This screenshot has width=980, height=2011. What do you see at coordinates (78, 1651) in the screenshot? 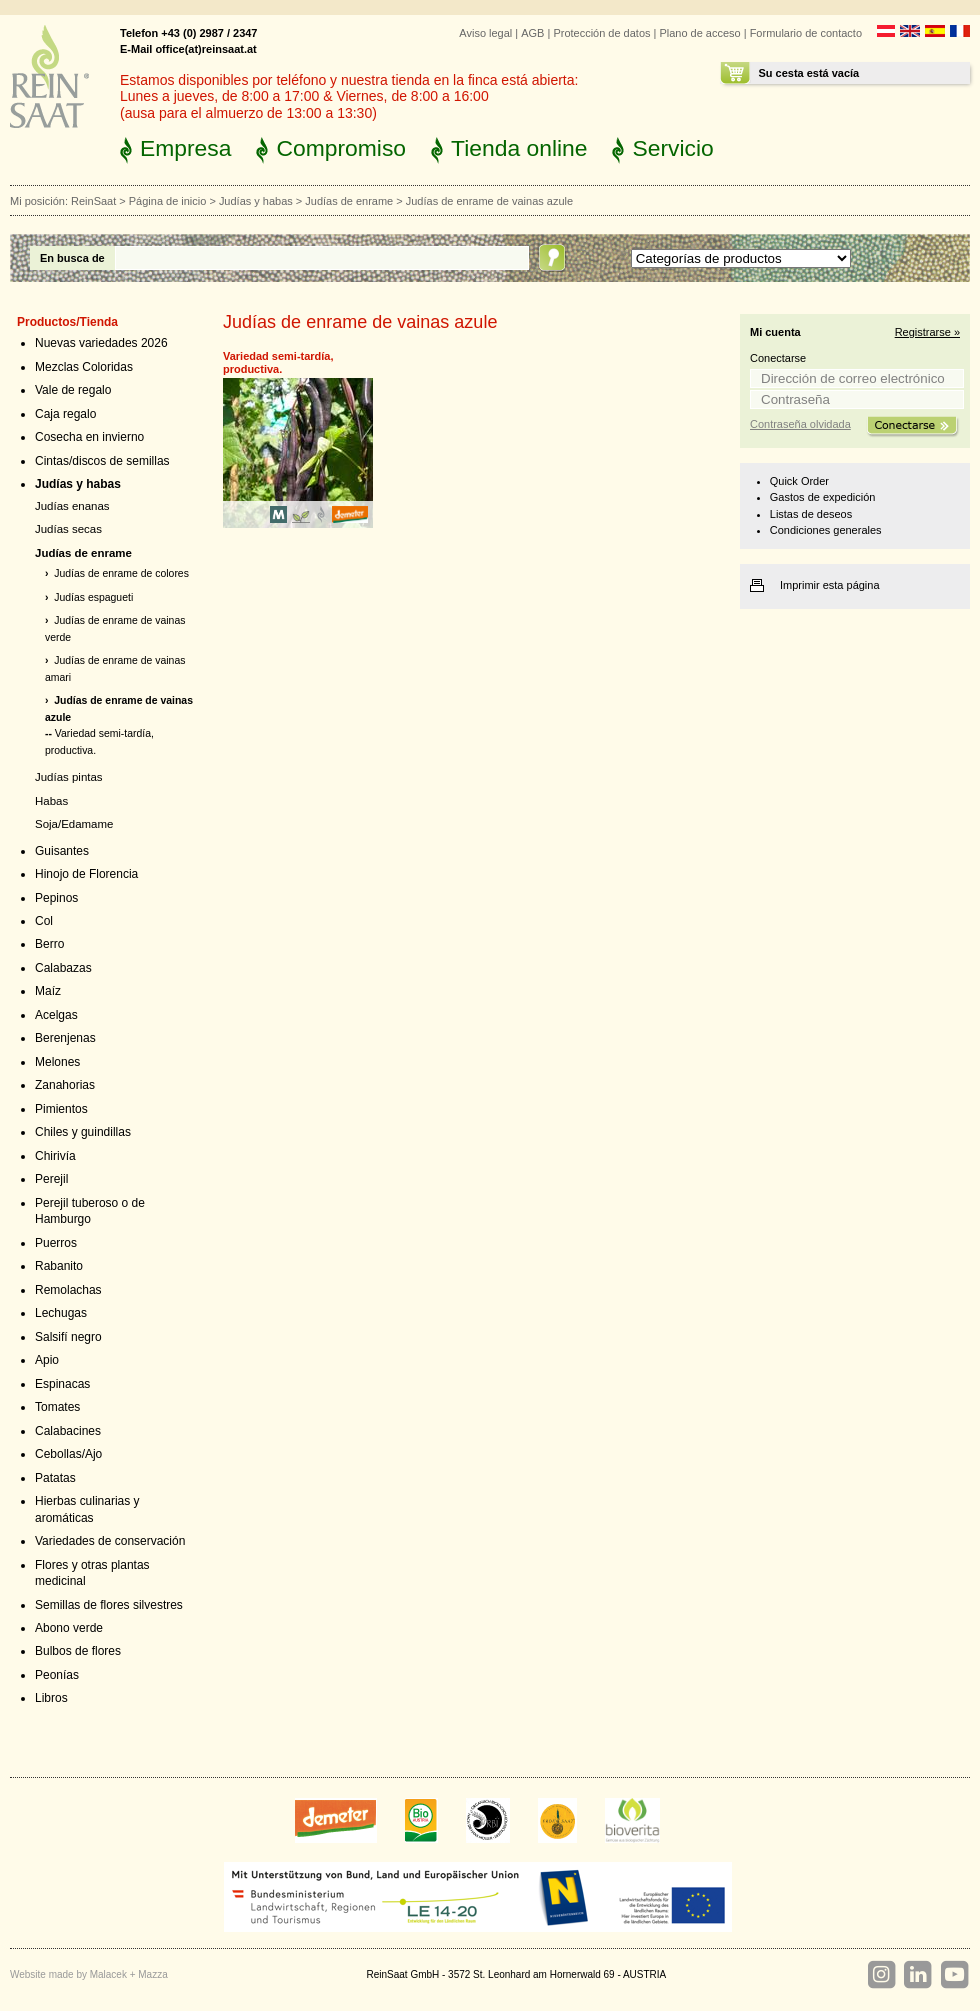
I see `Bulbos de flores` at bounding box center [78, 1651].